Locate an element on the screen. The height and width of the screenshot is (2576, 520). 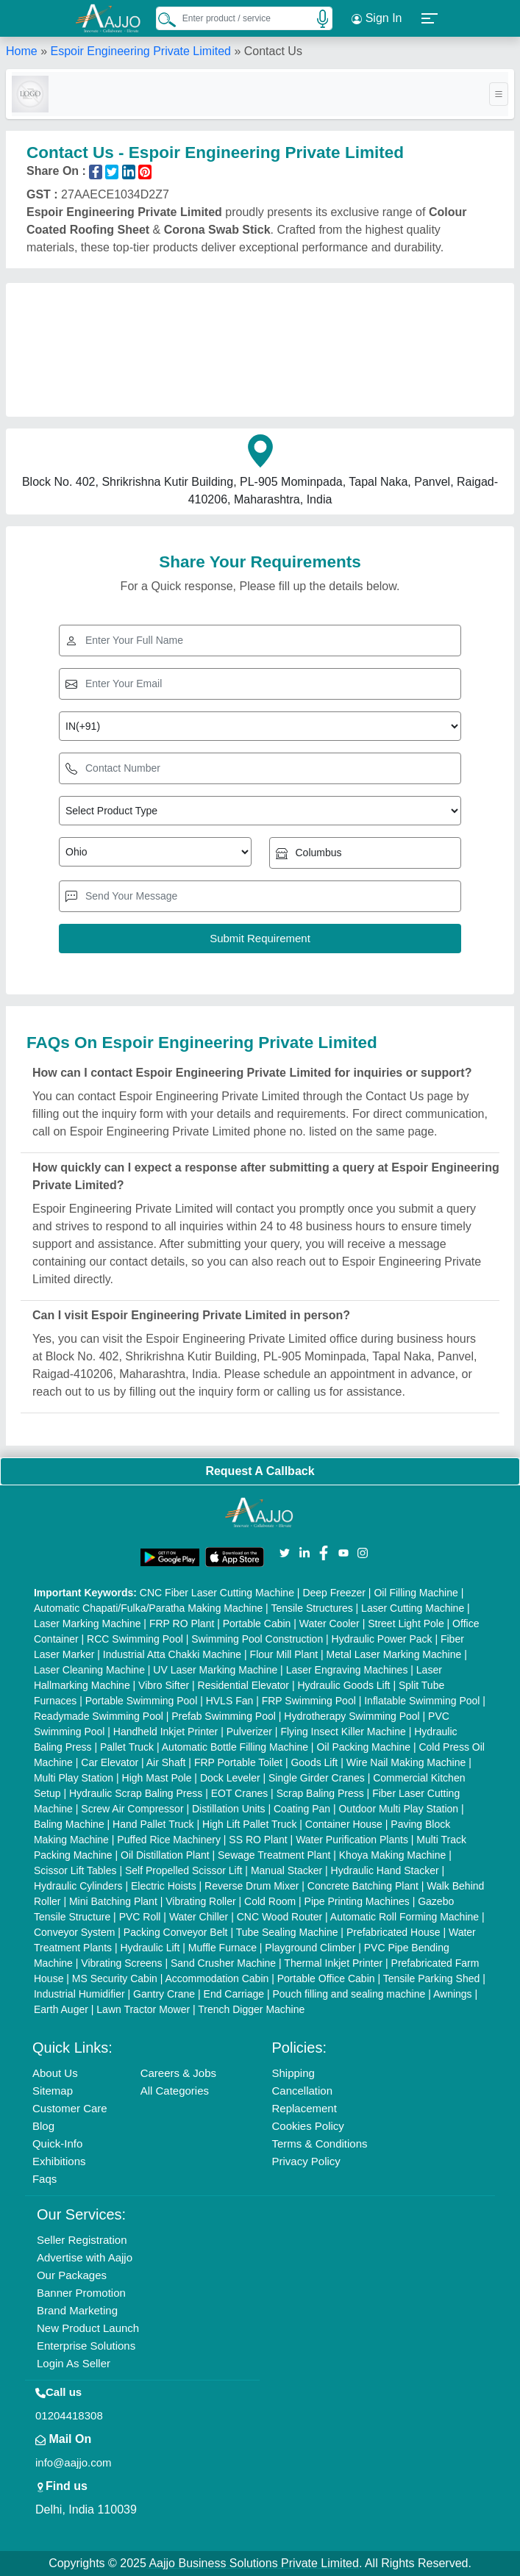
Blog is located at coordinates (43, 2126).